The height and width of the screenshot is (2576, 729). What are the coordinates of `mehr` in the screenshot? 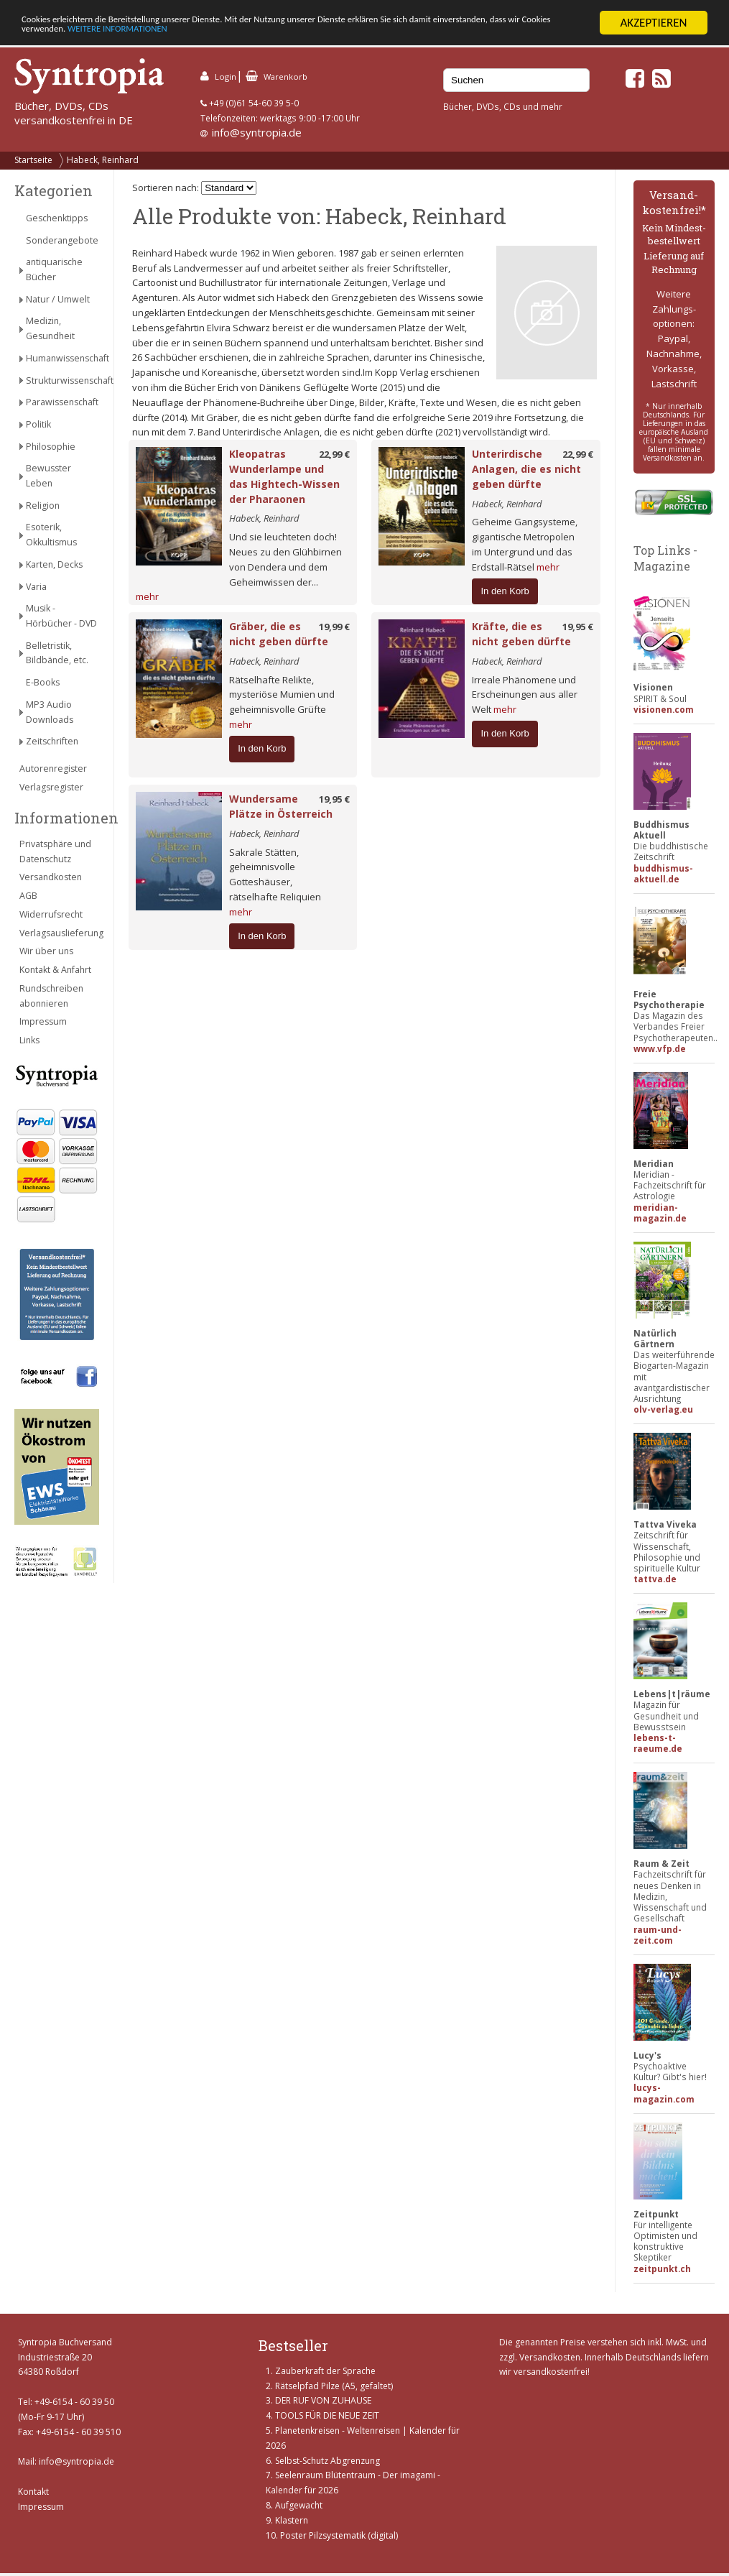 It's located at (147, 596).